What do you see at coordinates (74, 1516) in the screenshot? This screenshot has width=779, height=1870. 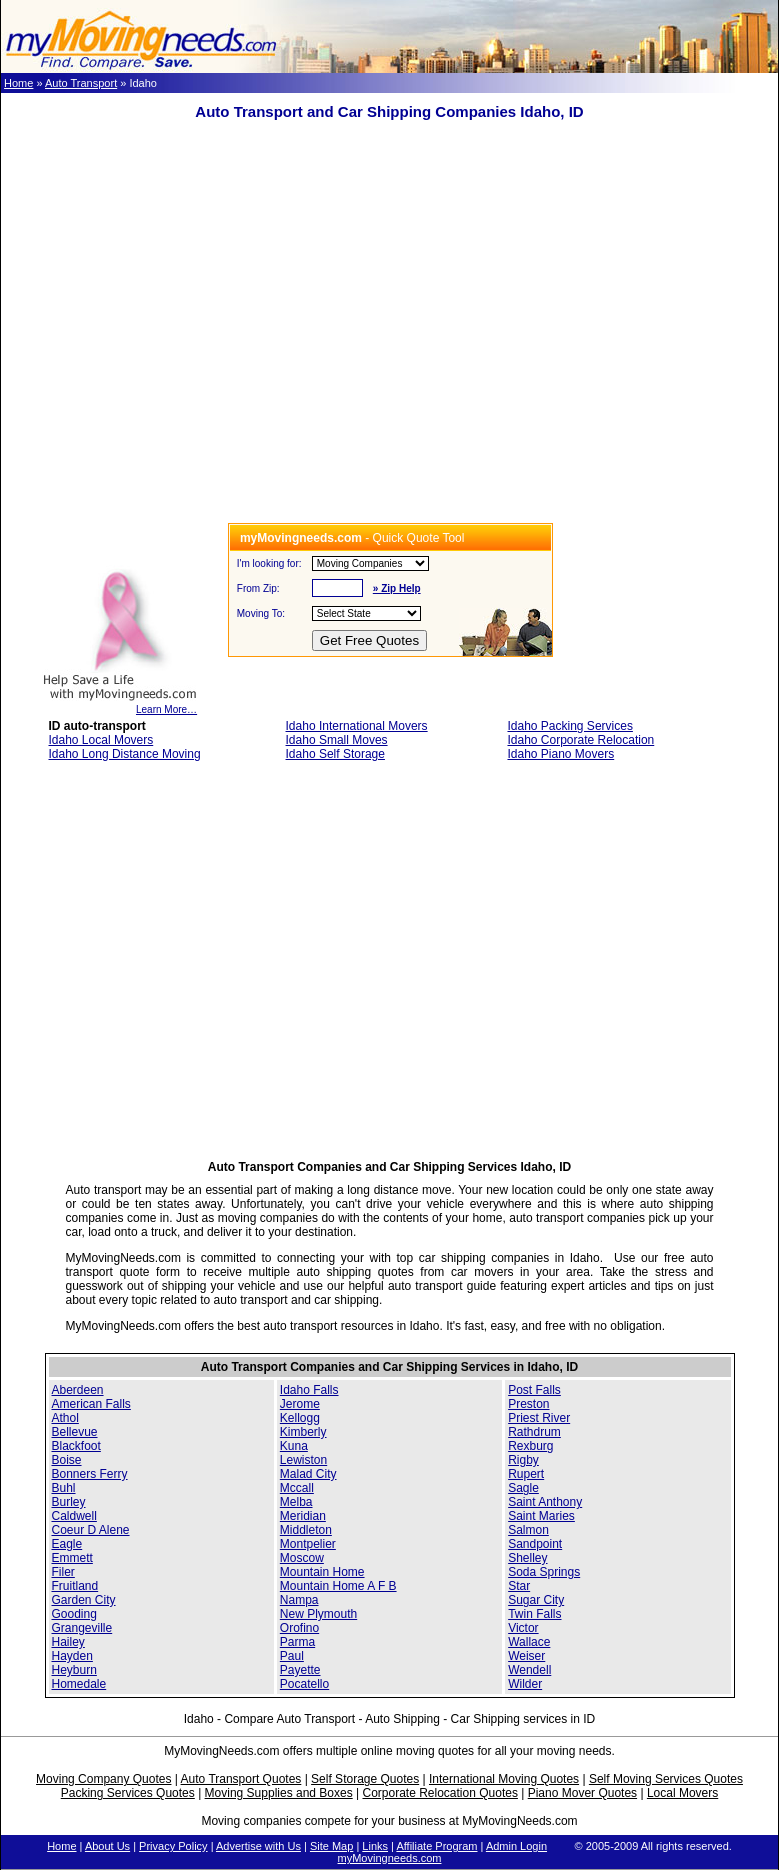 I see `Caldwell` at bounding box center [74, 1516].